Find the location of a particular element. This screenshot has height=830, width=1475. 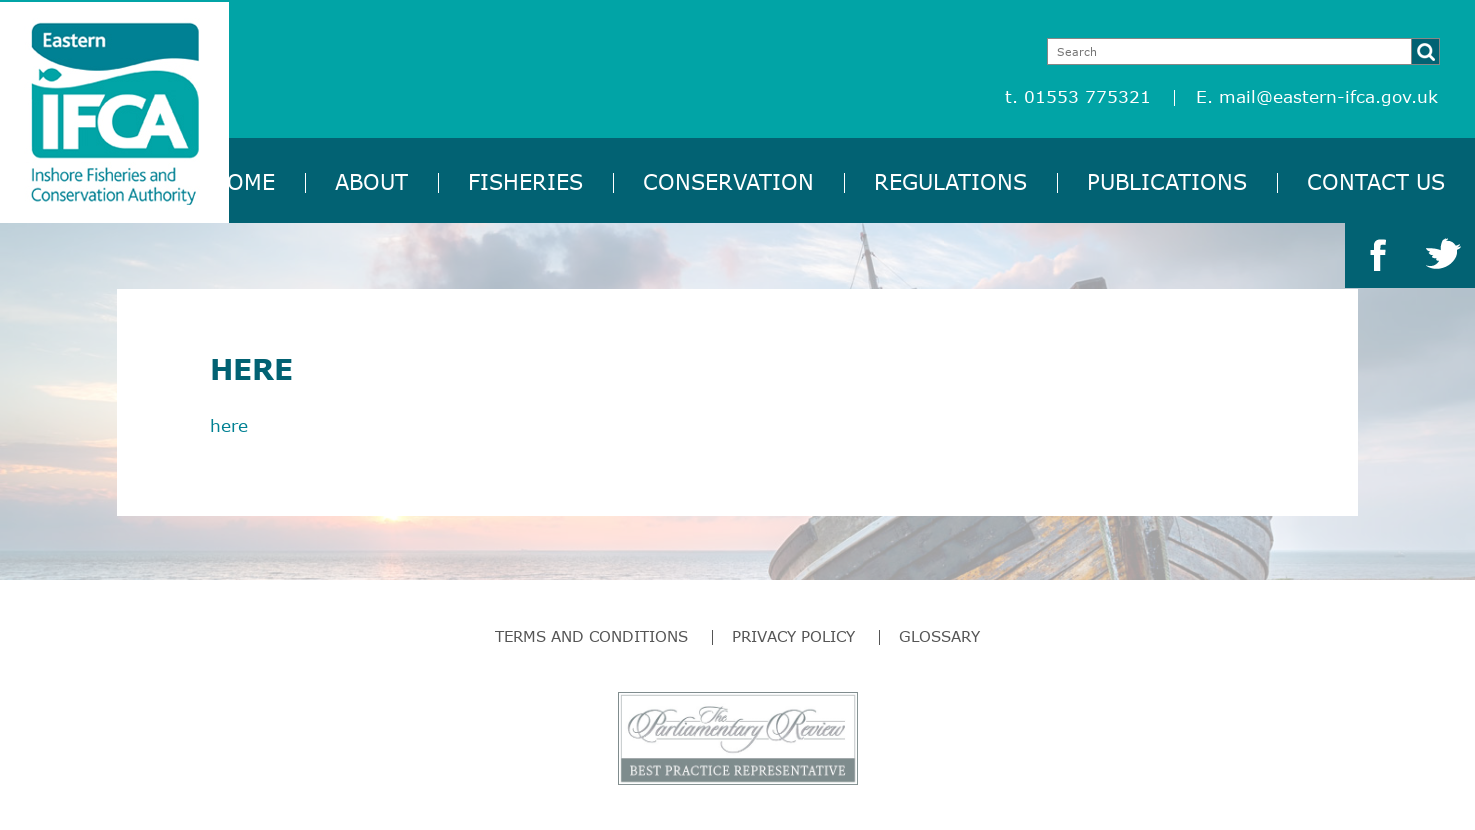

Fisheries is located at coordinates (525, 181).